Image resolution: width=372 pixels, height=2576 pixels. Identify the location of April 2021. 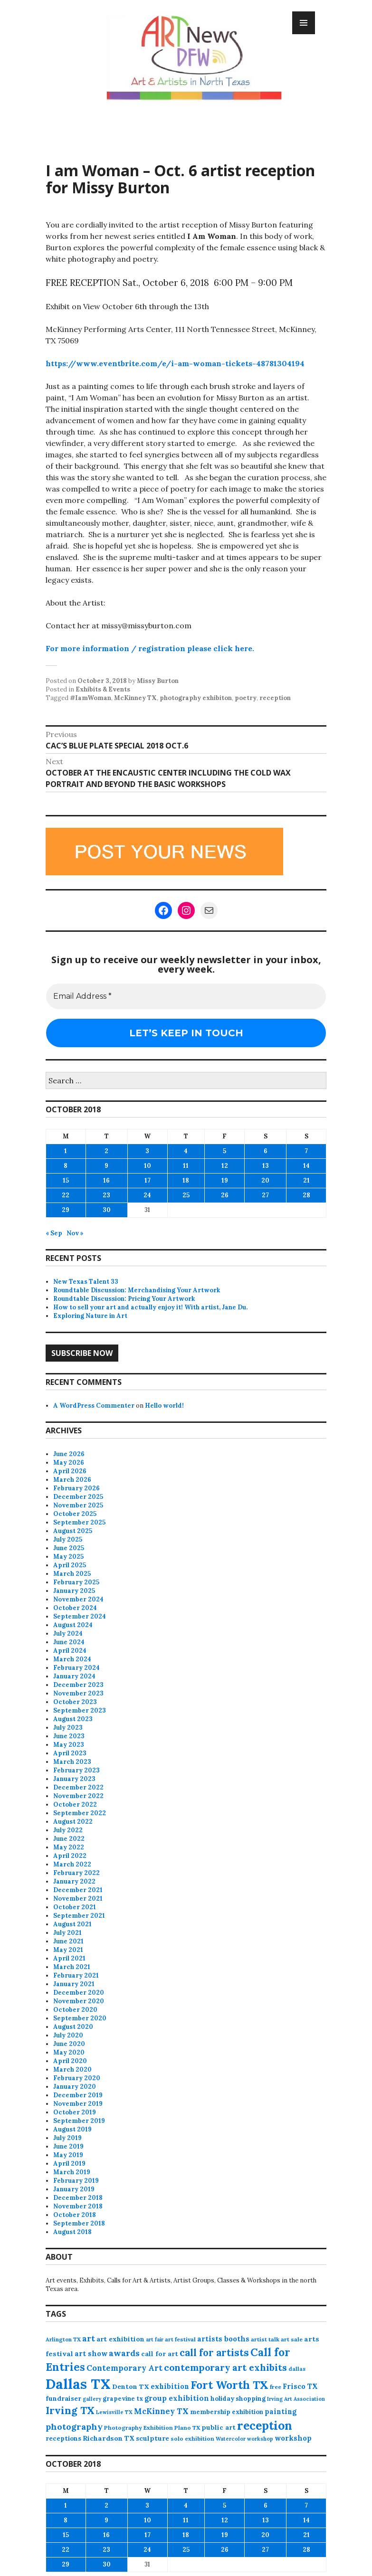
(69, 1958).